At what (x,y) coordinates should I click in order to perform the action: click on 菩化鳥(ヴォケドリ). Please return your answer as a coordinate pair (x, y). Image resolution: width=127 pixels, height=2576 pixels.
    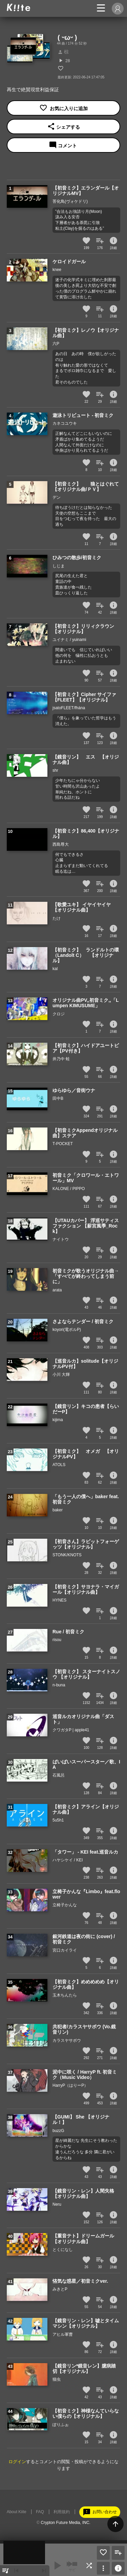
    Looking at the image, I should click on (70, 201).